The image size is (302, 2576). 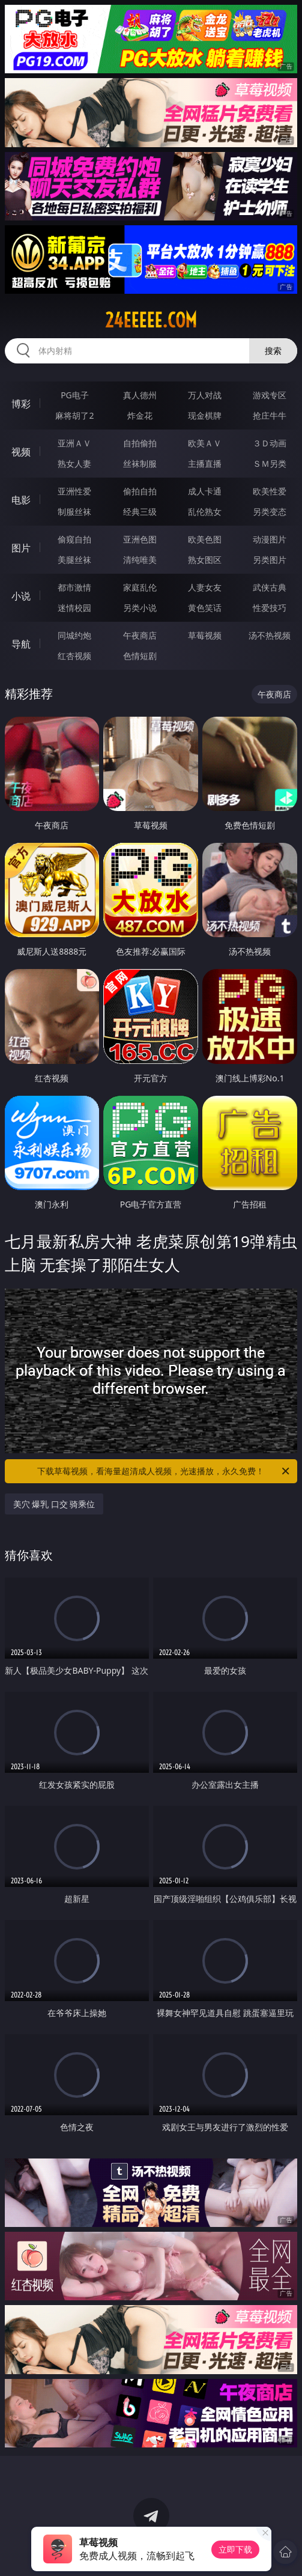 I want to click on 丝袜制服, so click(x=140, y=463).